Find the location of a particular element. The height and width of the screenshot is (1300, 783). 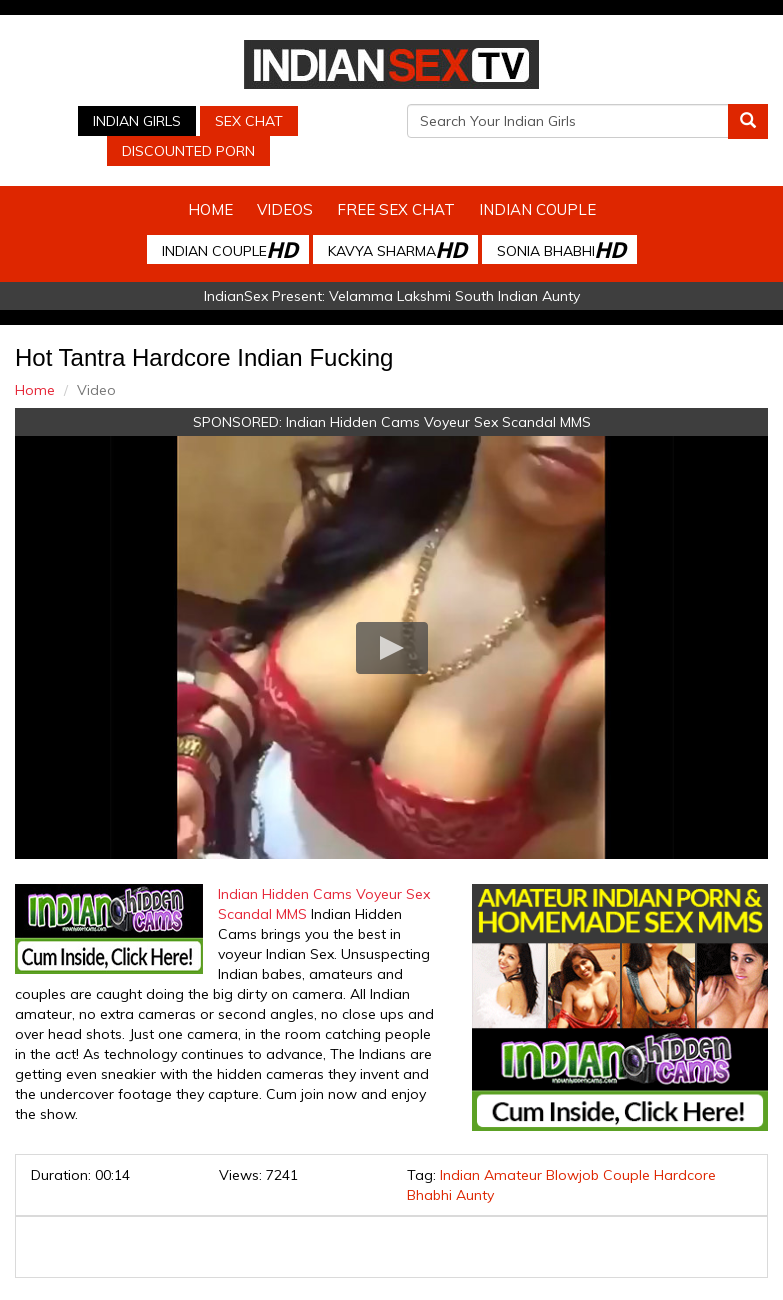

Home is located at coordinates (210, 209).